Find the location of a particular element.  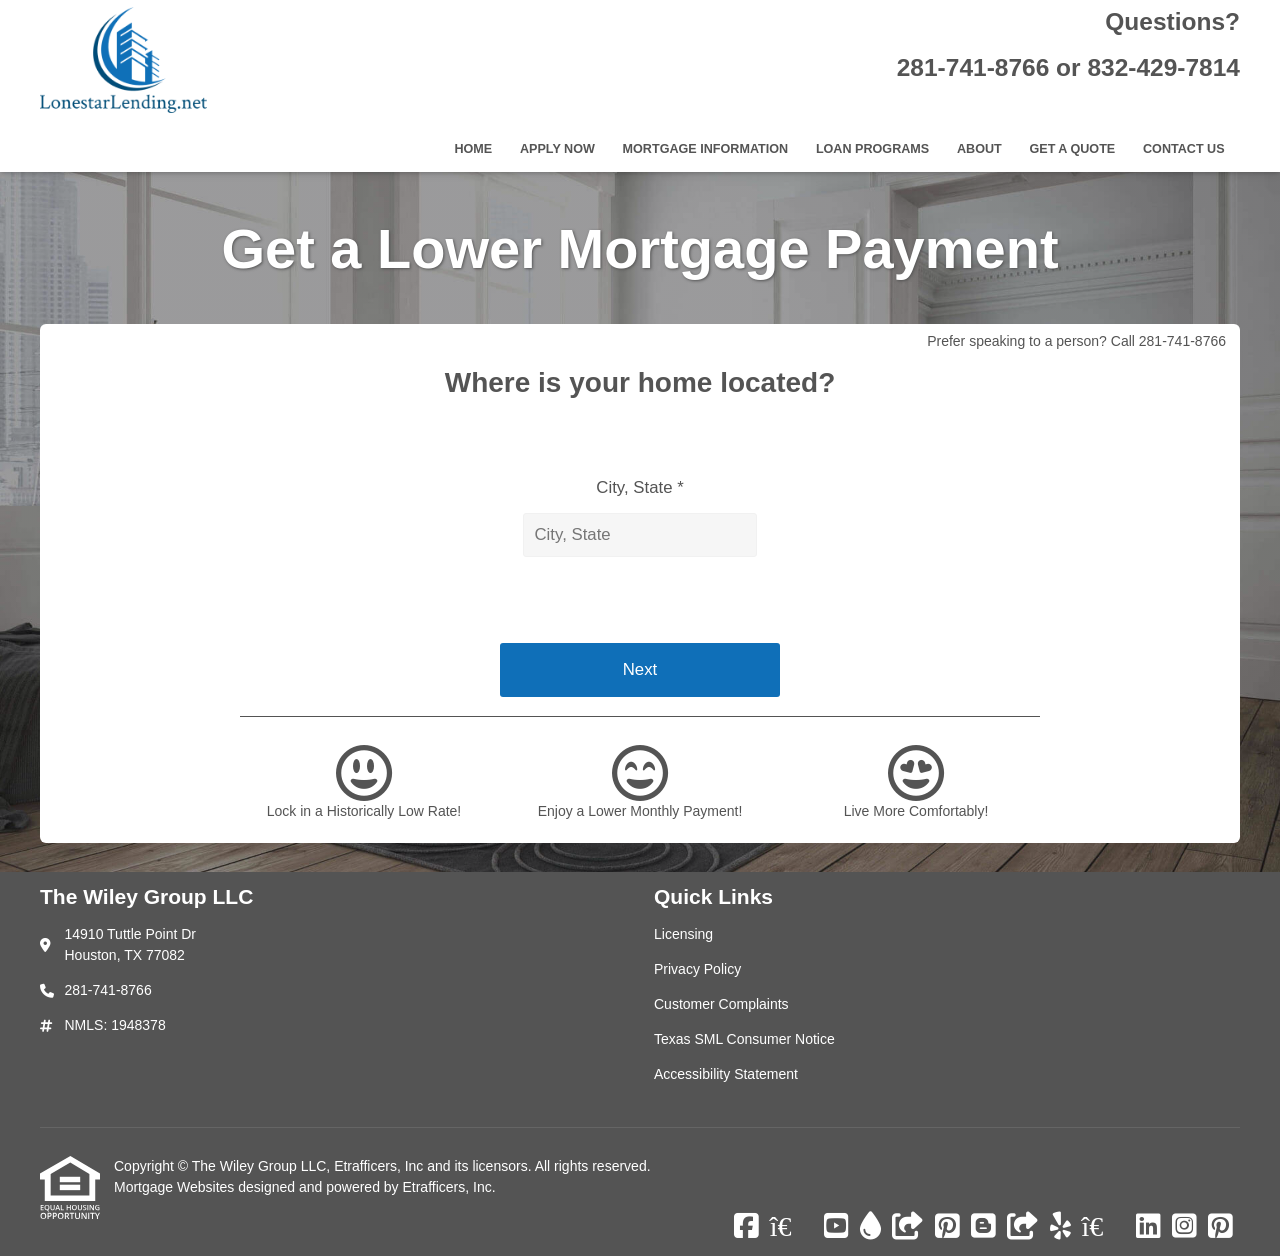

[Facebook] is located at coordinates (746, 1227).